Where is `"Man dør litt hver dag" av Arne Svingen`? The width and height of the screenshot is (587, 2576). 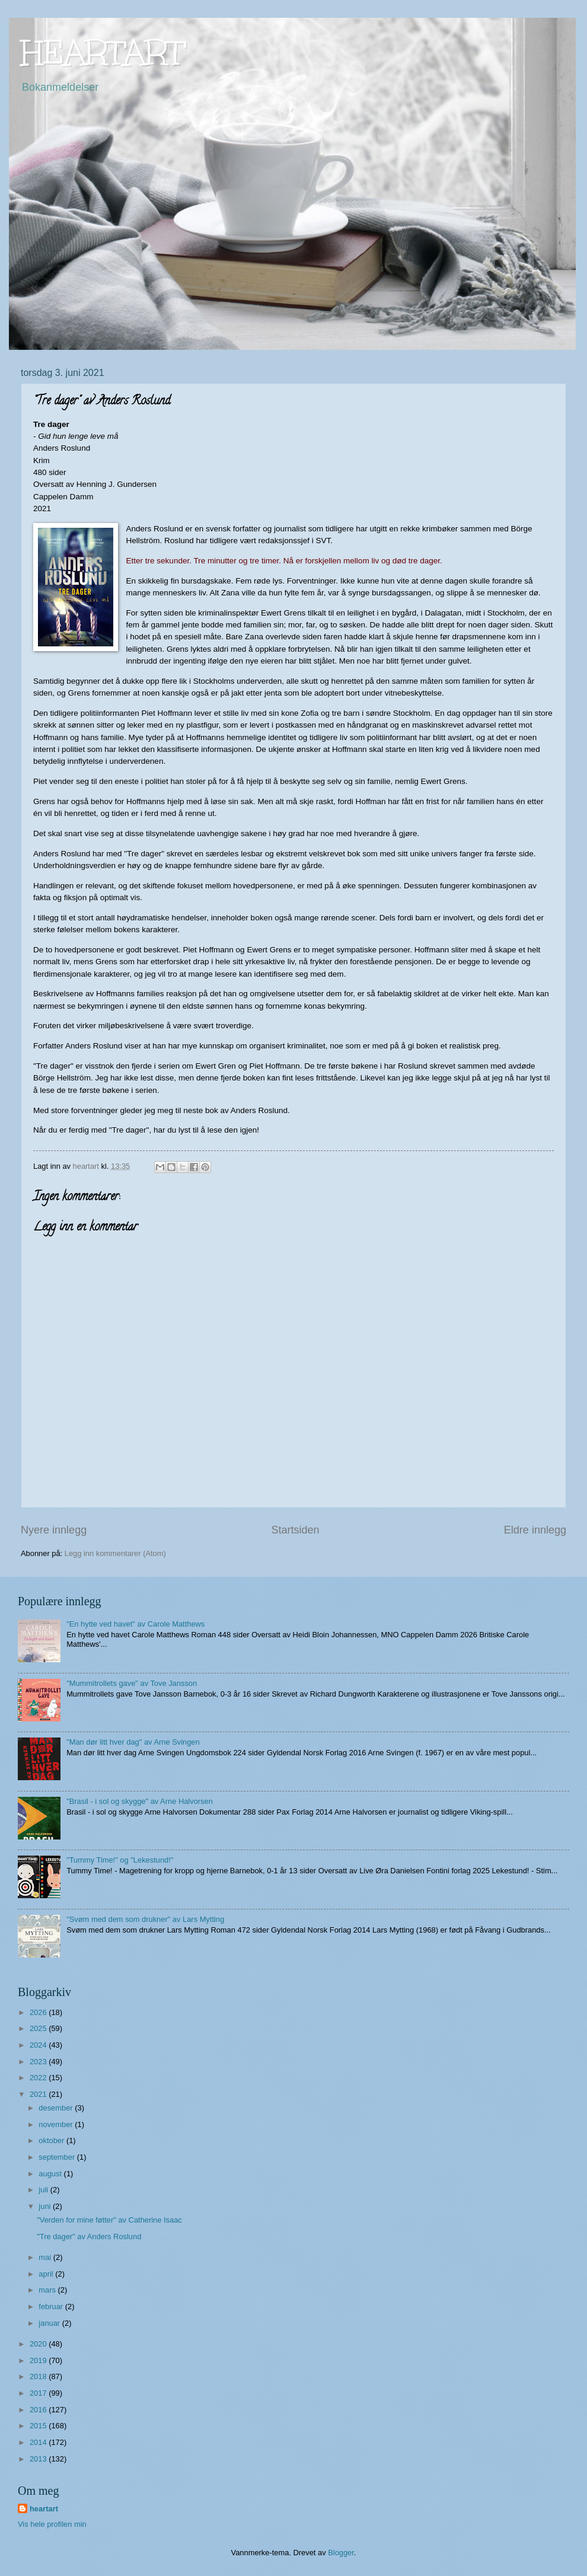
"Man dør litt hver dag" av Arne Svingen is located at coordinates (133, 1741).